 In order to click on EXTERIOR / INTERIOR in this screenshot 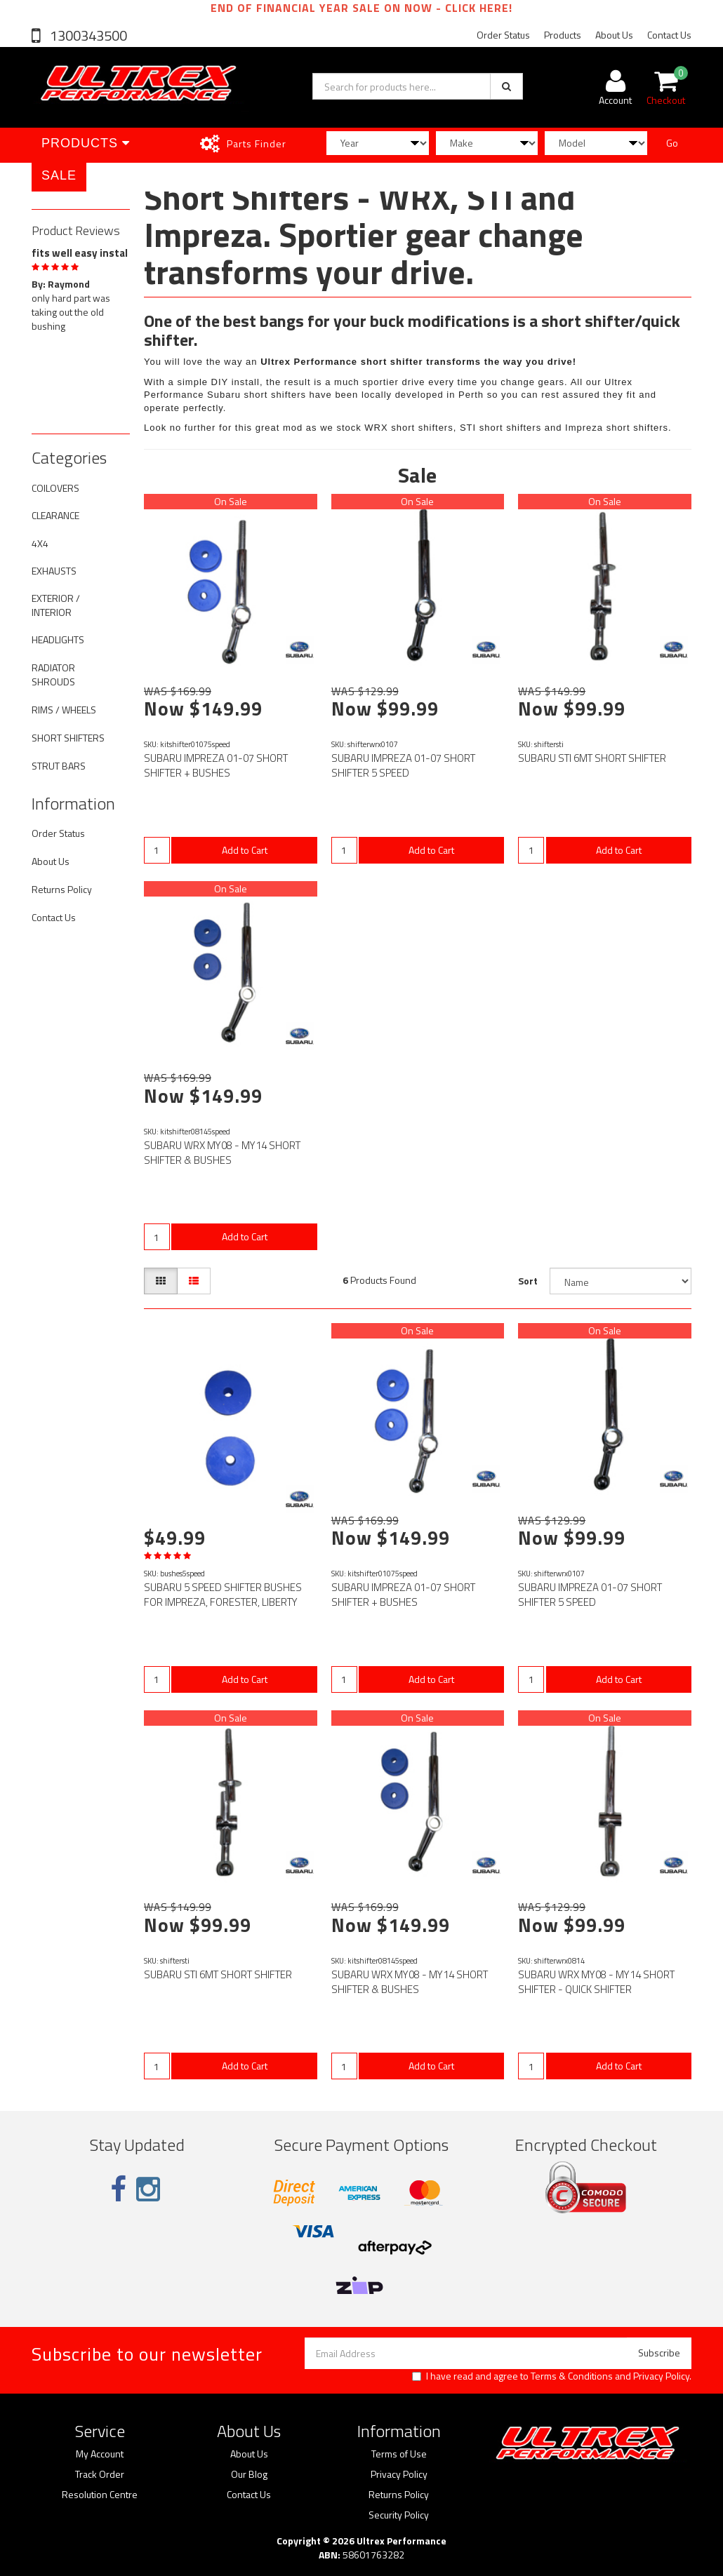, I will do `click(56, 605)`.